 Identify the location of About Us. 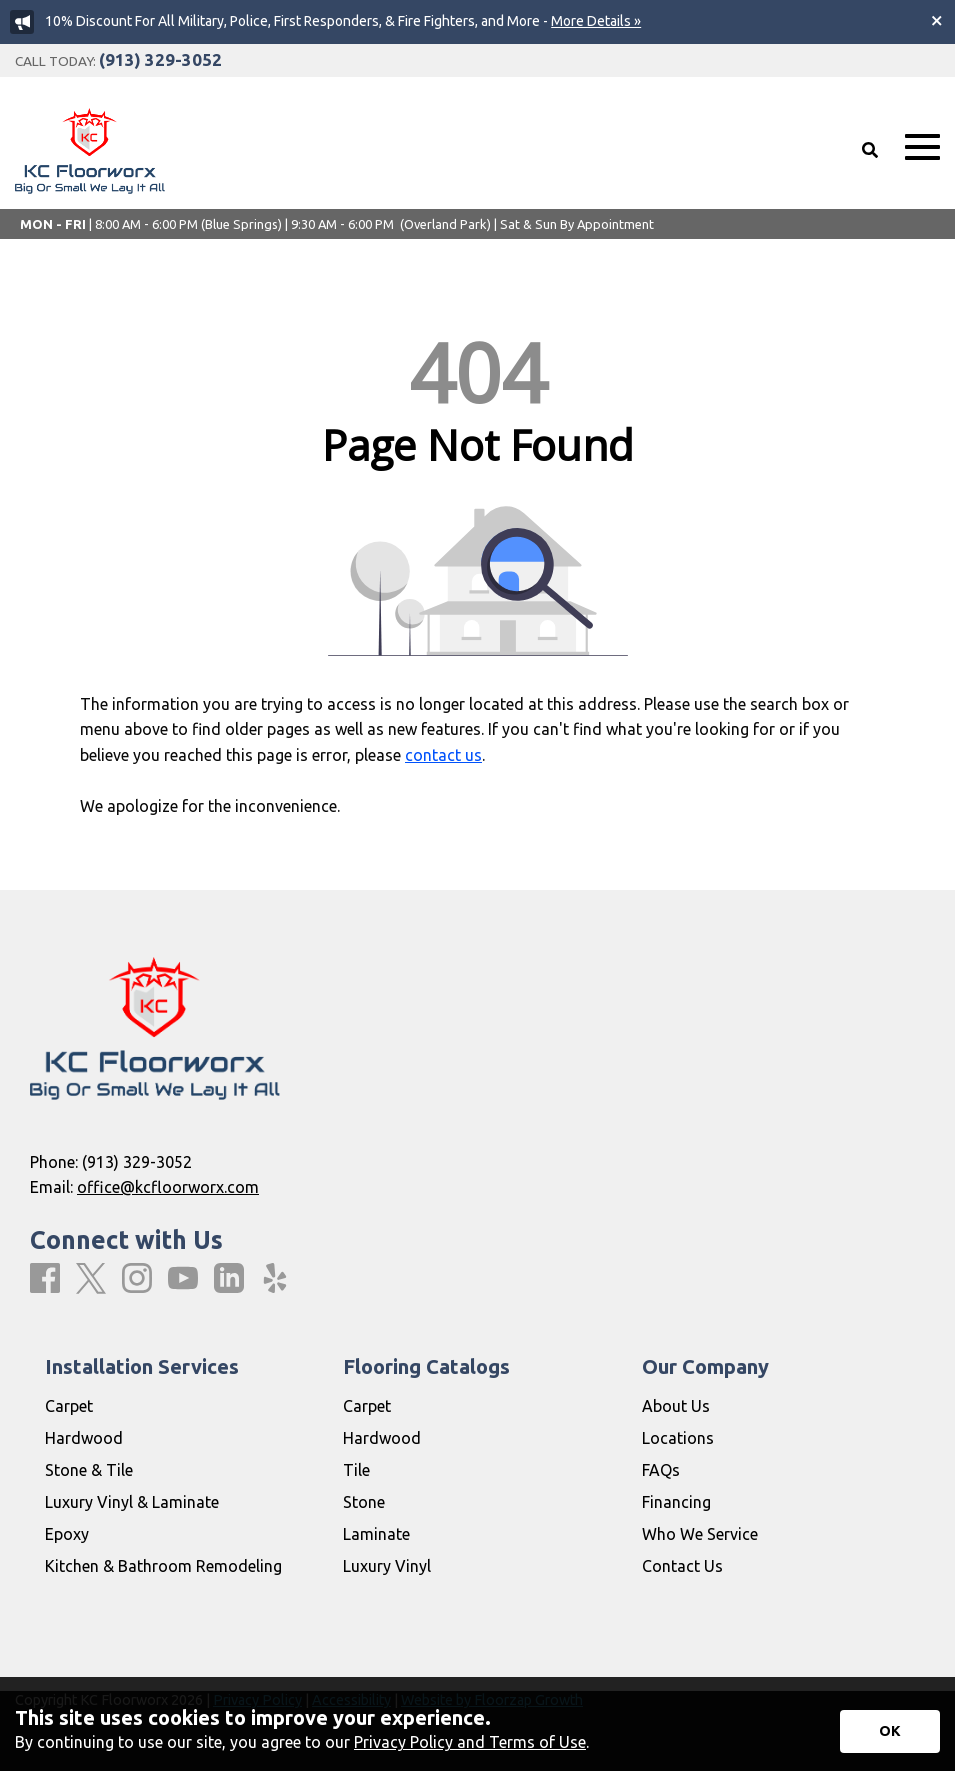
(676, 1406).